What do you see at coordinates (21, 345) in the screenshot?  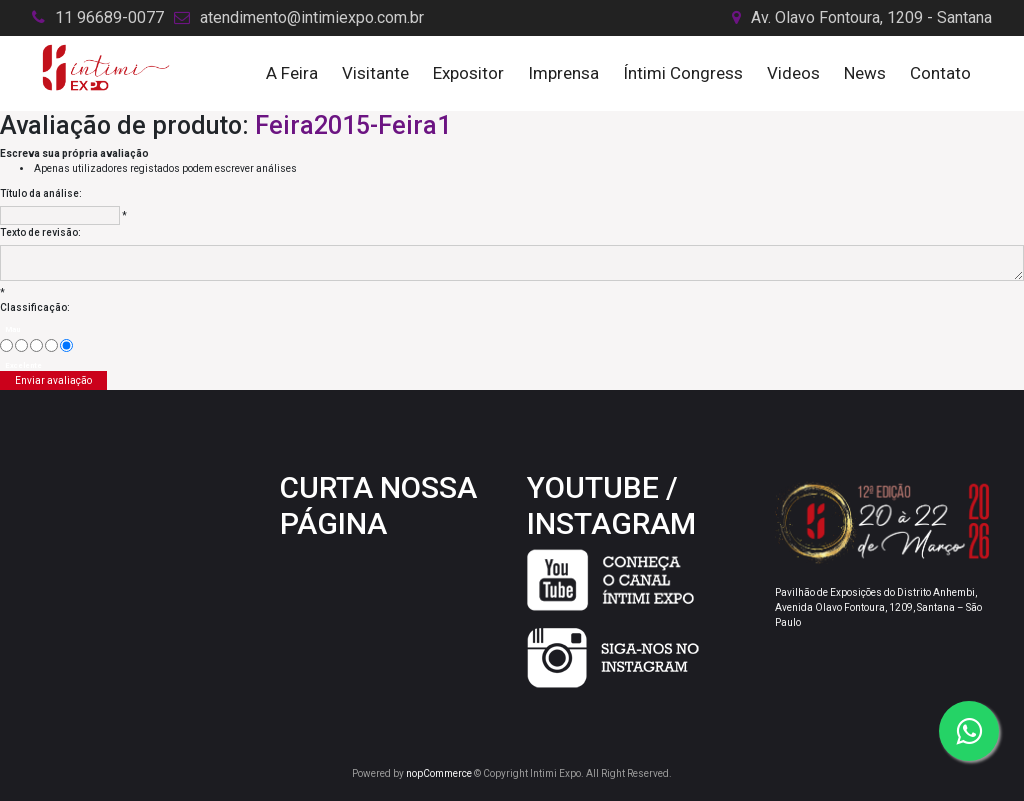 I see `[Agora não]` at bounding box center [21, 345].